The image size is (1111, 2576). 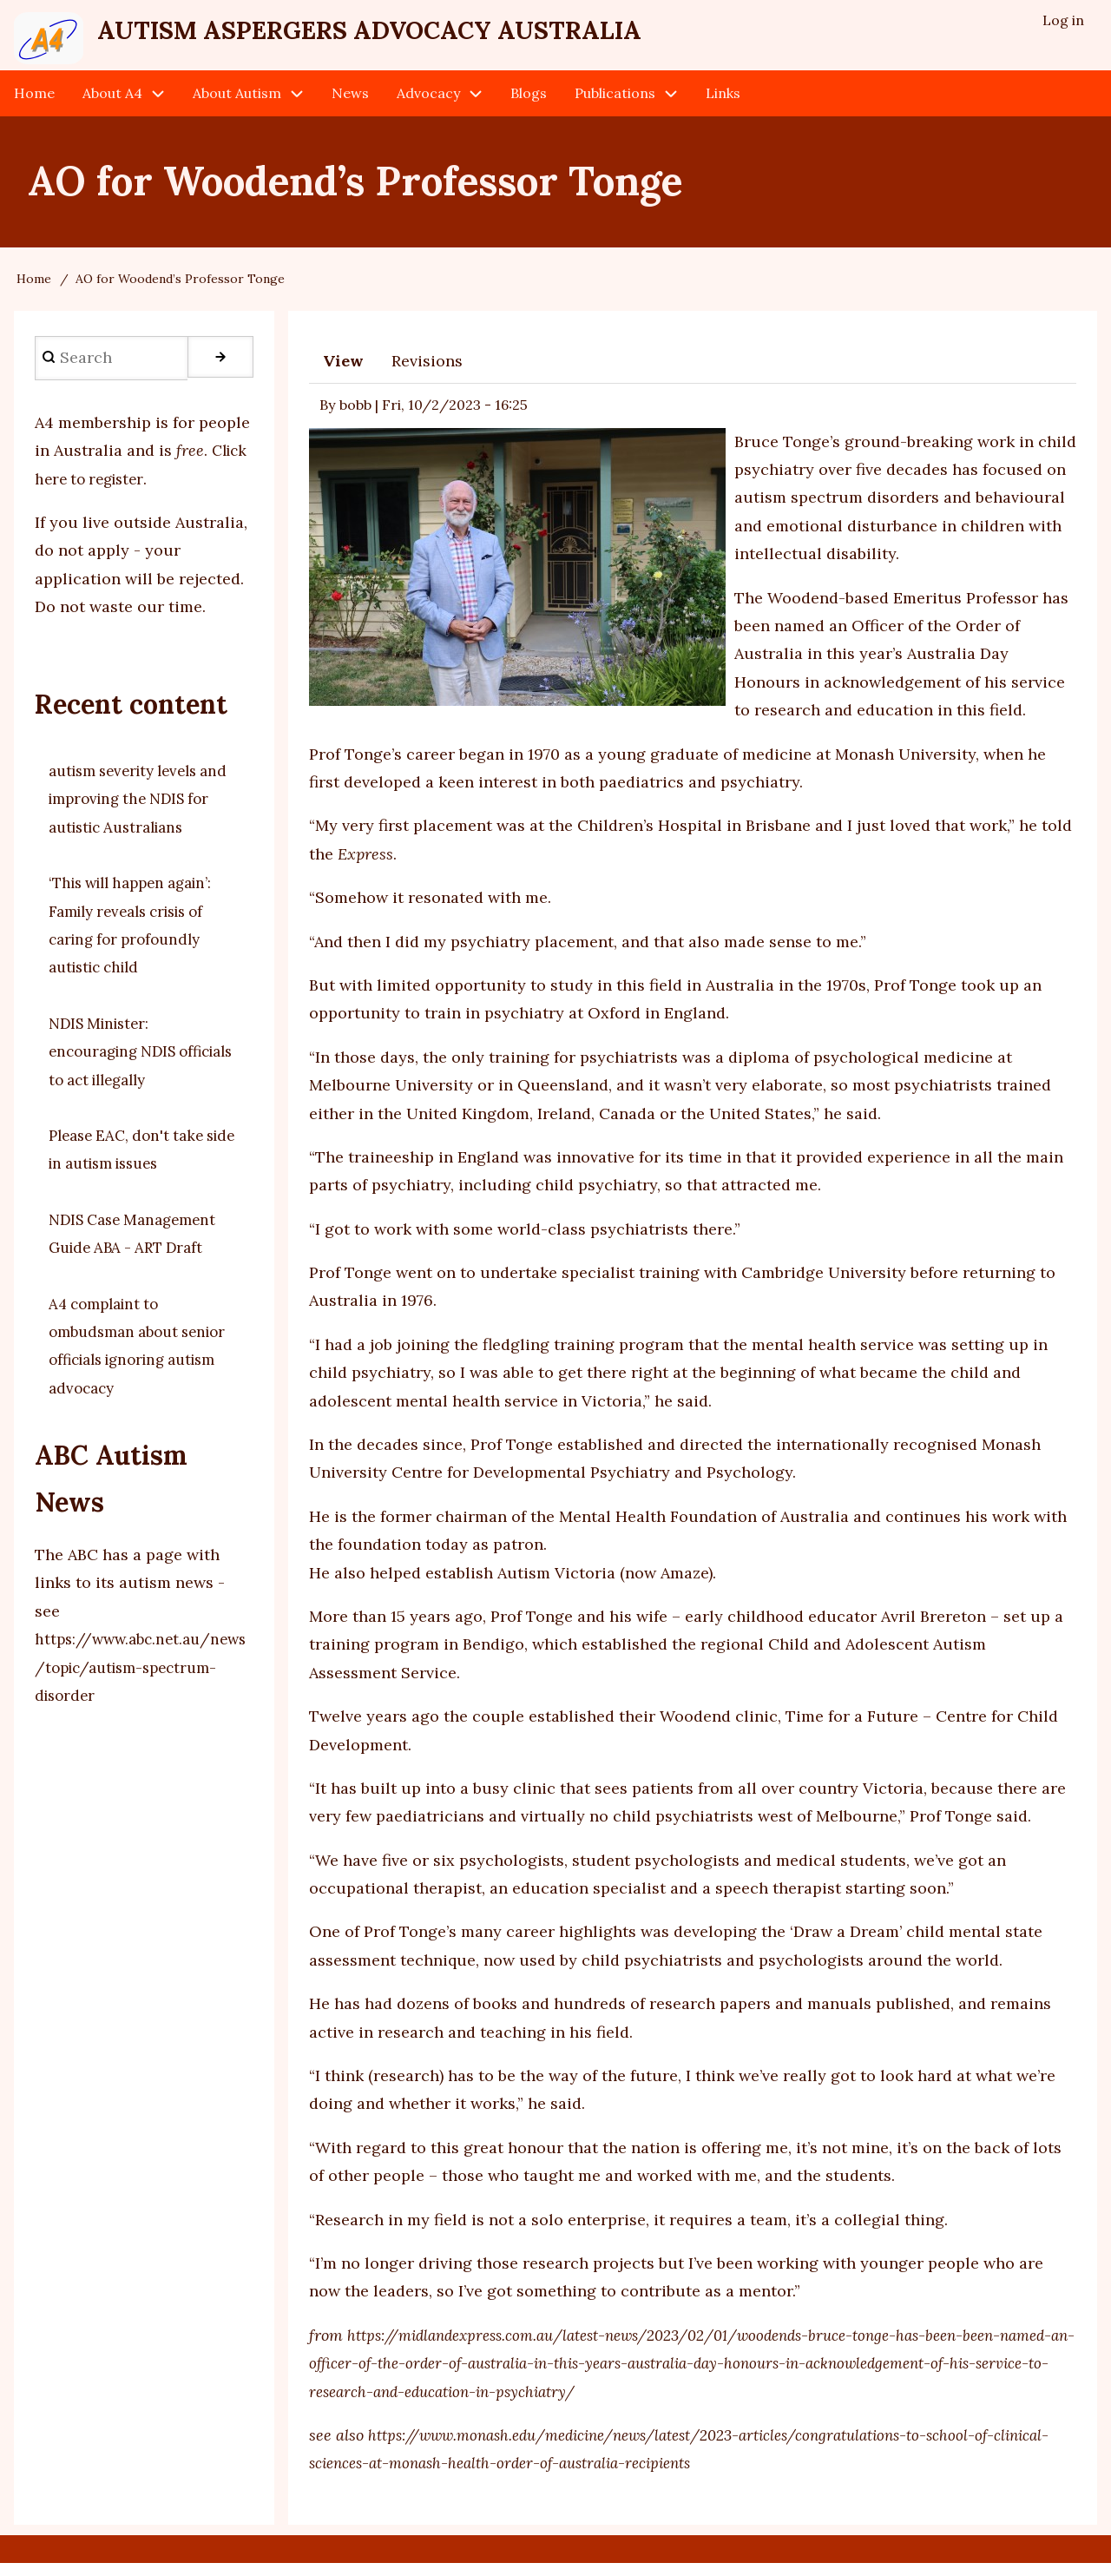 What do you see at coordinates (135, 1064) in the screenshot?
I see `NDIS Minister: encouraging NDIS officials to act illegally` at bounding box center [135, 1064].